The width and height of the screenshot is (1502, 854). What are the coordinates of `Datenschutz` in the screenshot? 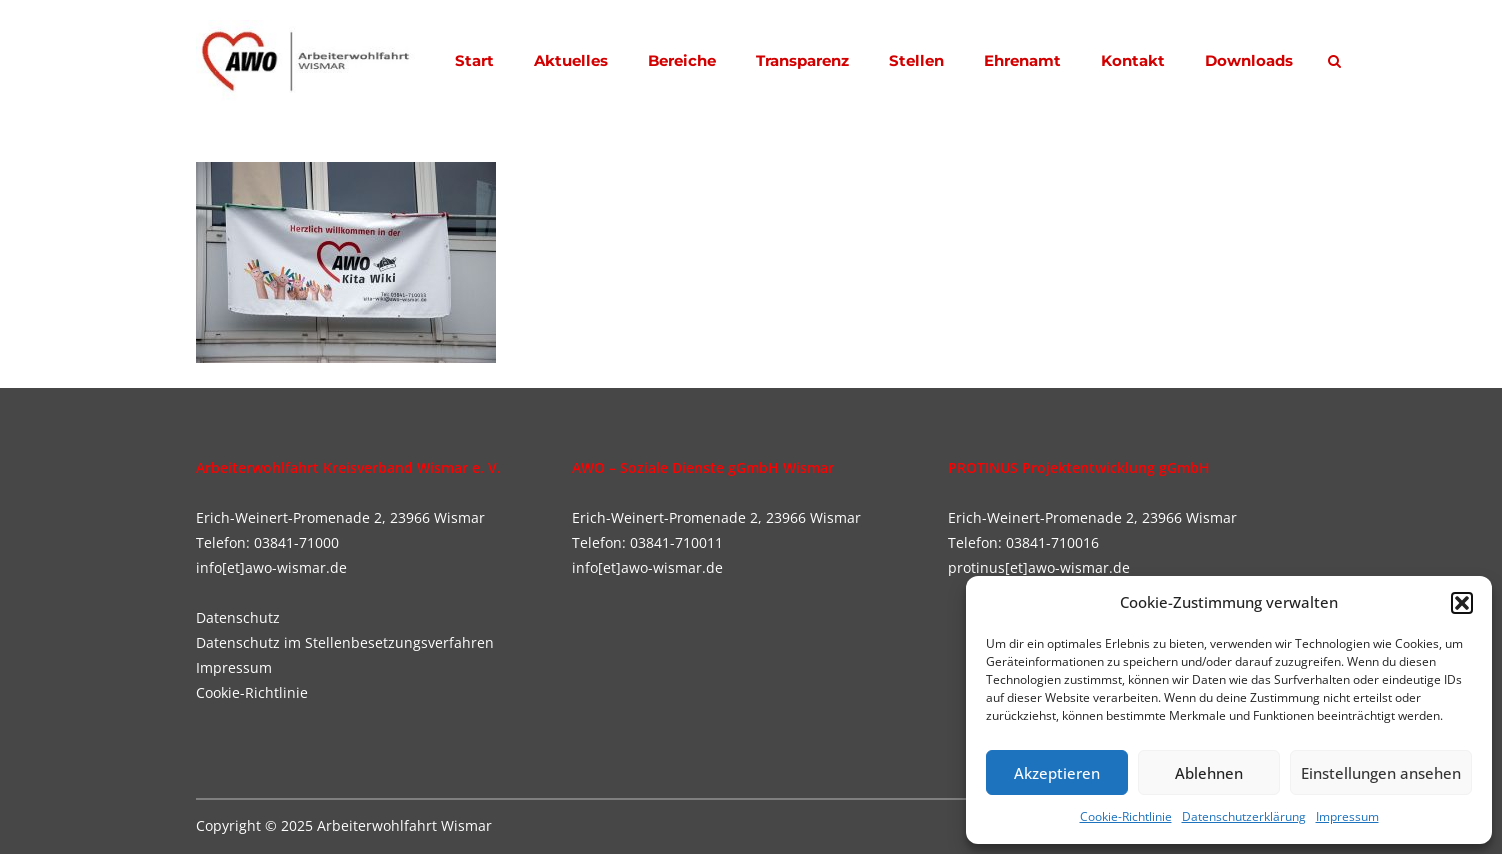 It's located at (238, 617).